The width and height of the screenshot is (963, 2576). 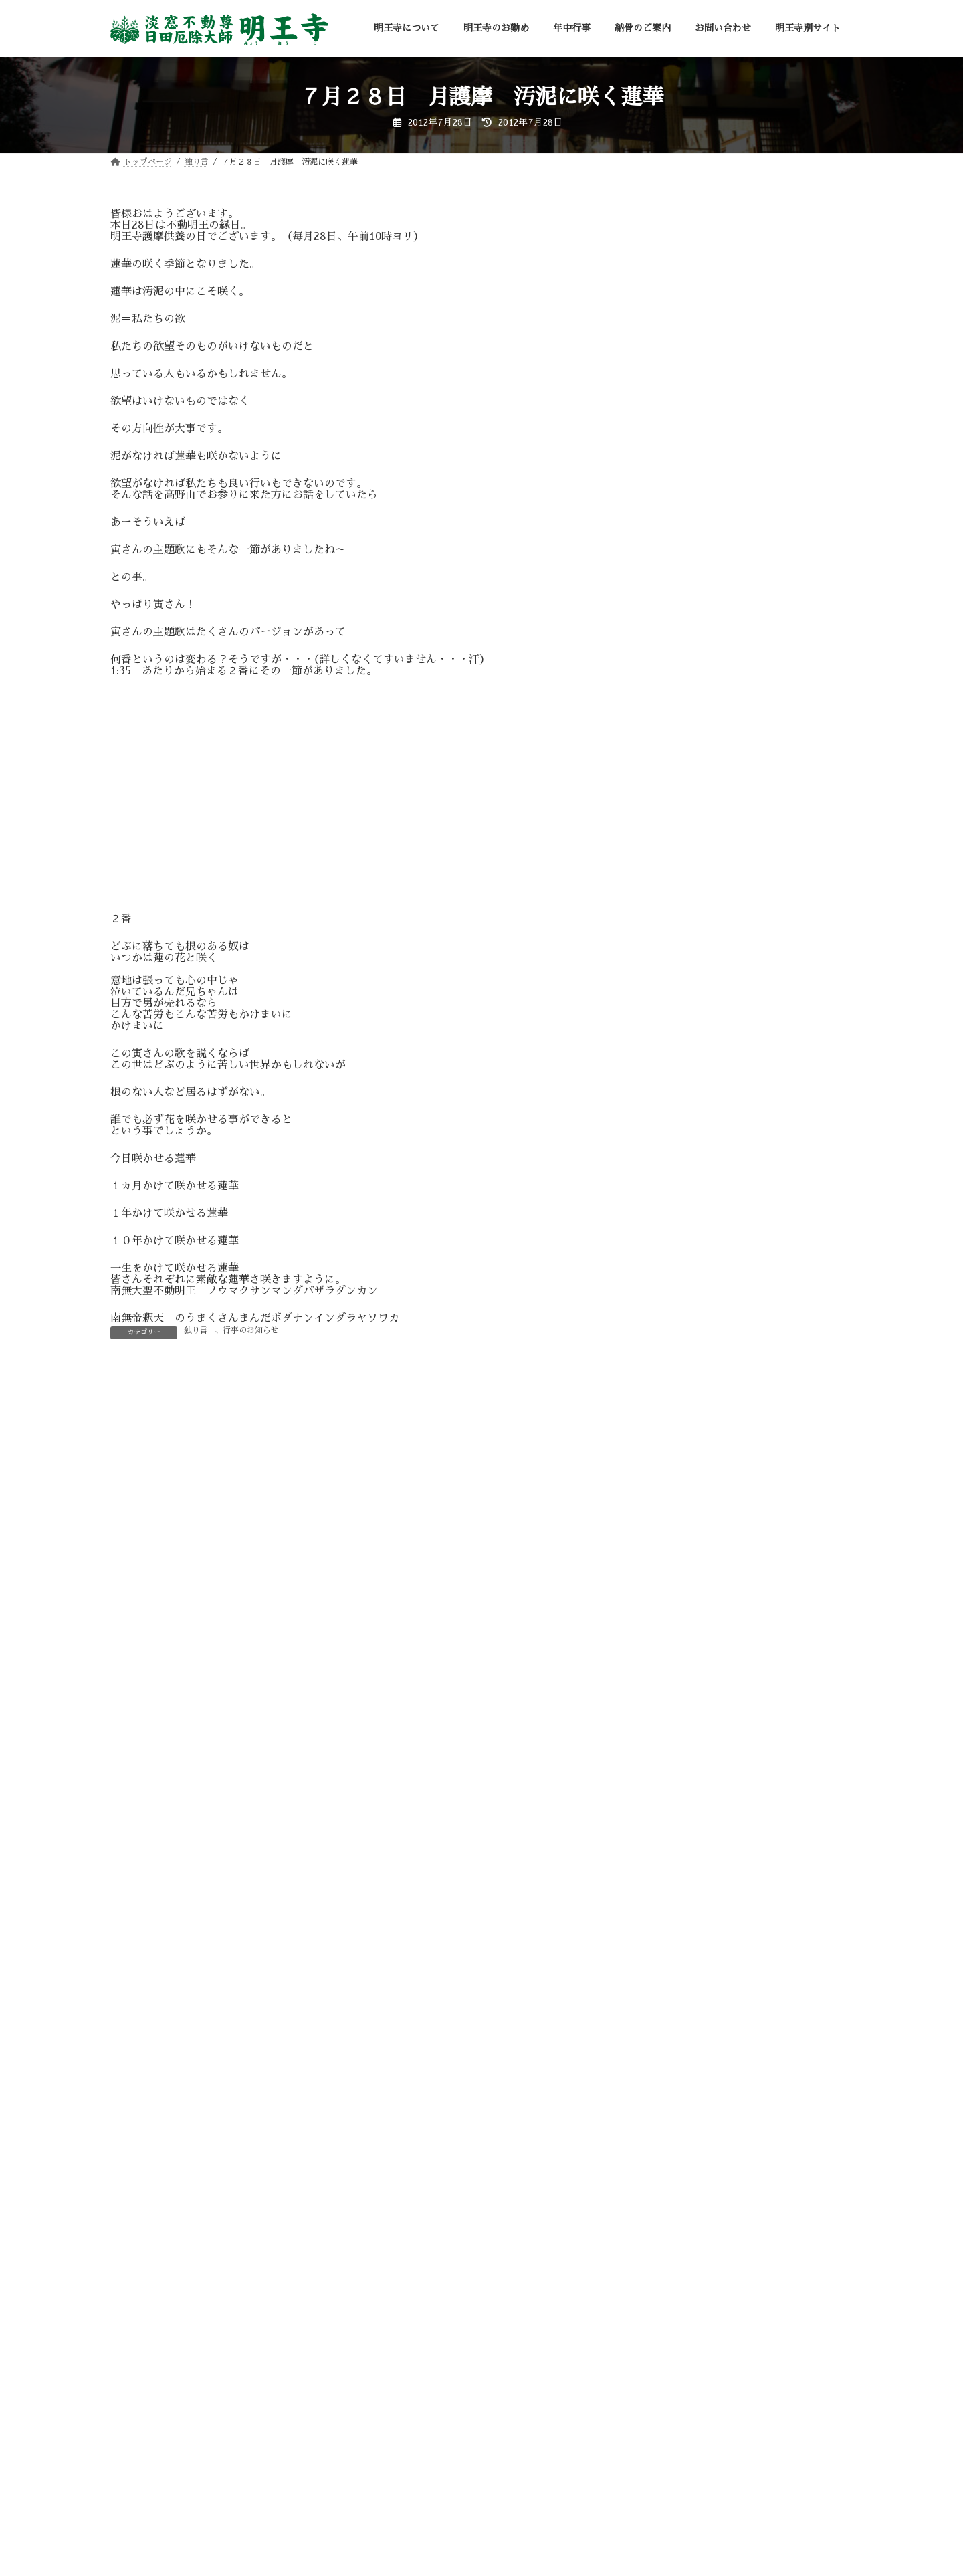 I want to click on 令和８年星まつり祈願祭のご案内, so click(x=782, y=324).